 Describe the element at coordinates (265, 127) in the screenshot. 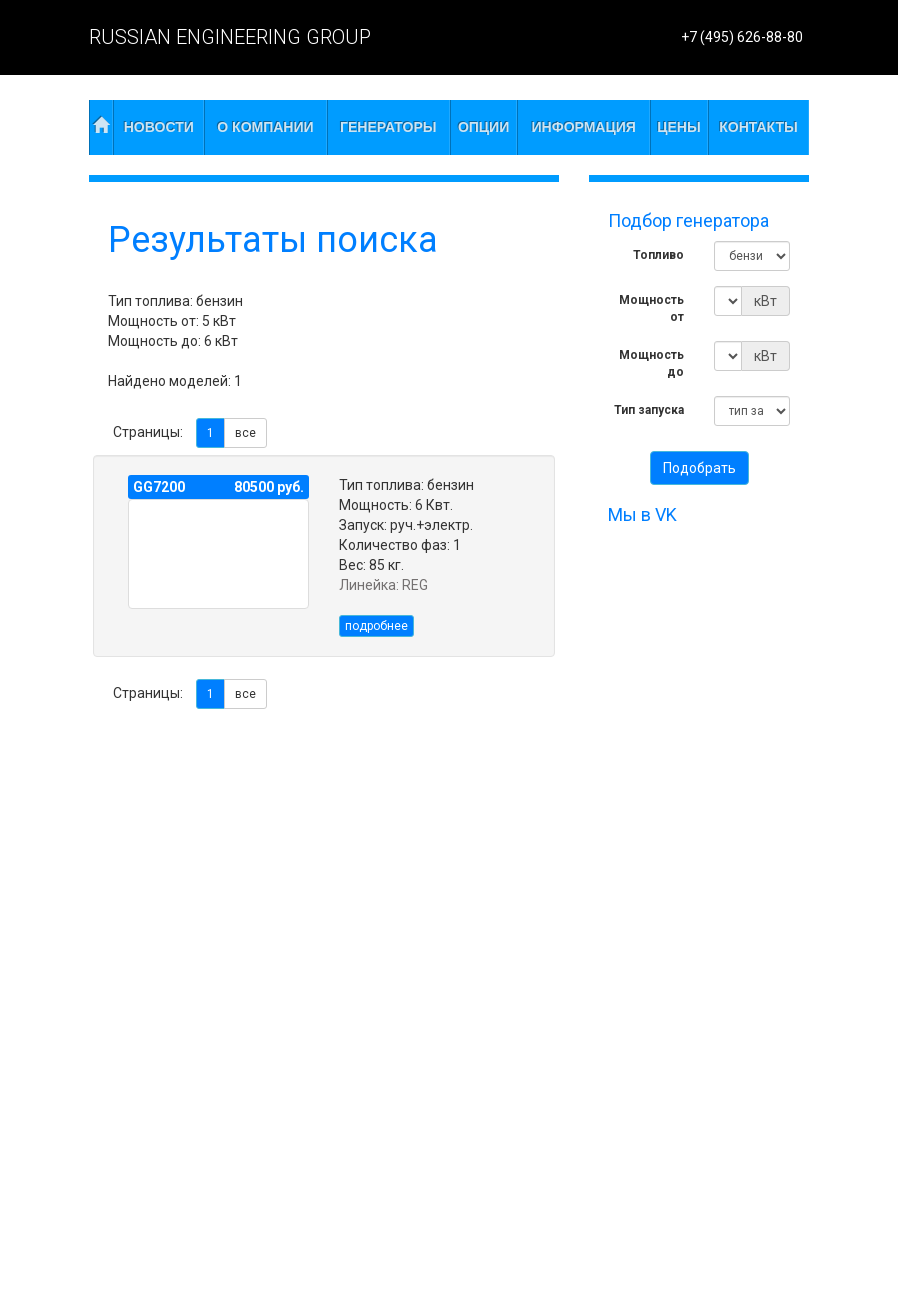

I see `О компании` at that location.